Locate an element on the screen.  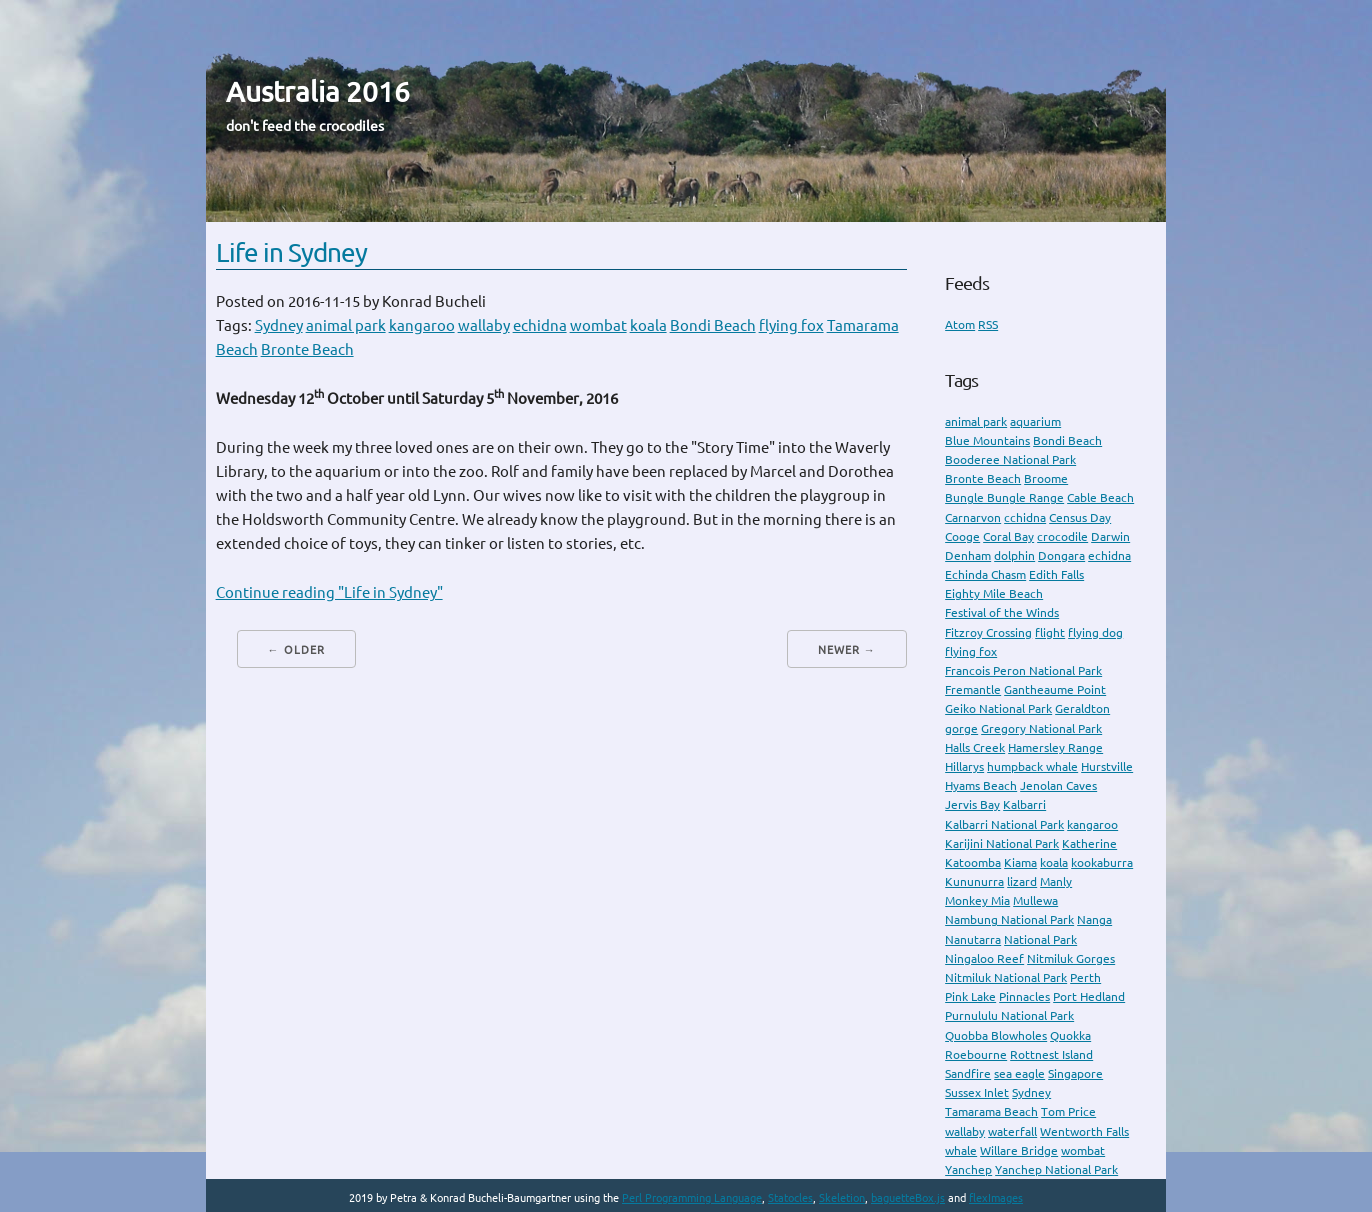
Hurstville is located at coordinates (1107, 766).